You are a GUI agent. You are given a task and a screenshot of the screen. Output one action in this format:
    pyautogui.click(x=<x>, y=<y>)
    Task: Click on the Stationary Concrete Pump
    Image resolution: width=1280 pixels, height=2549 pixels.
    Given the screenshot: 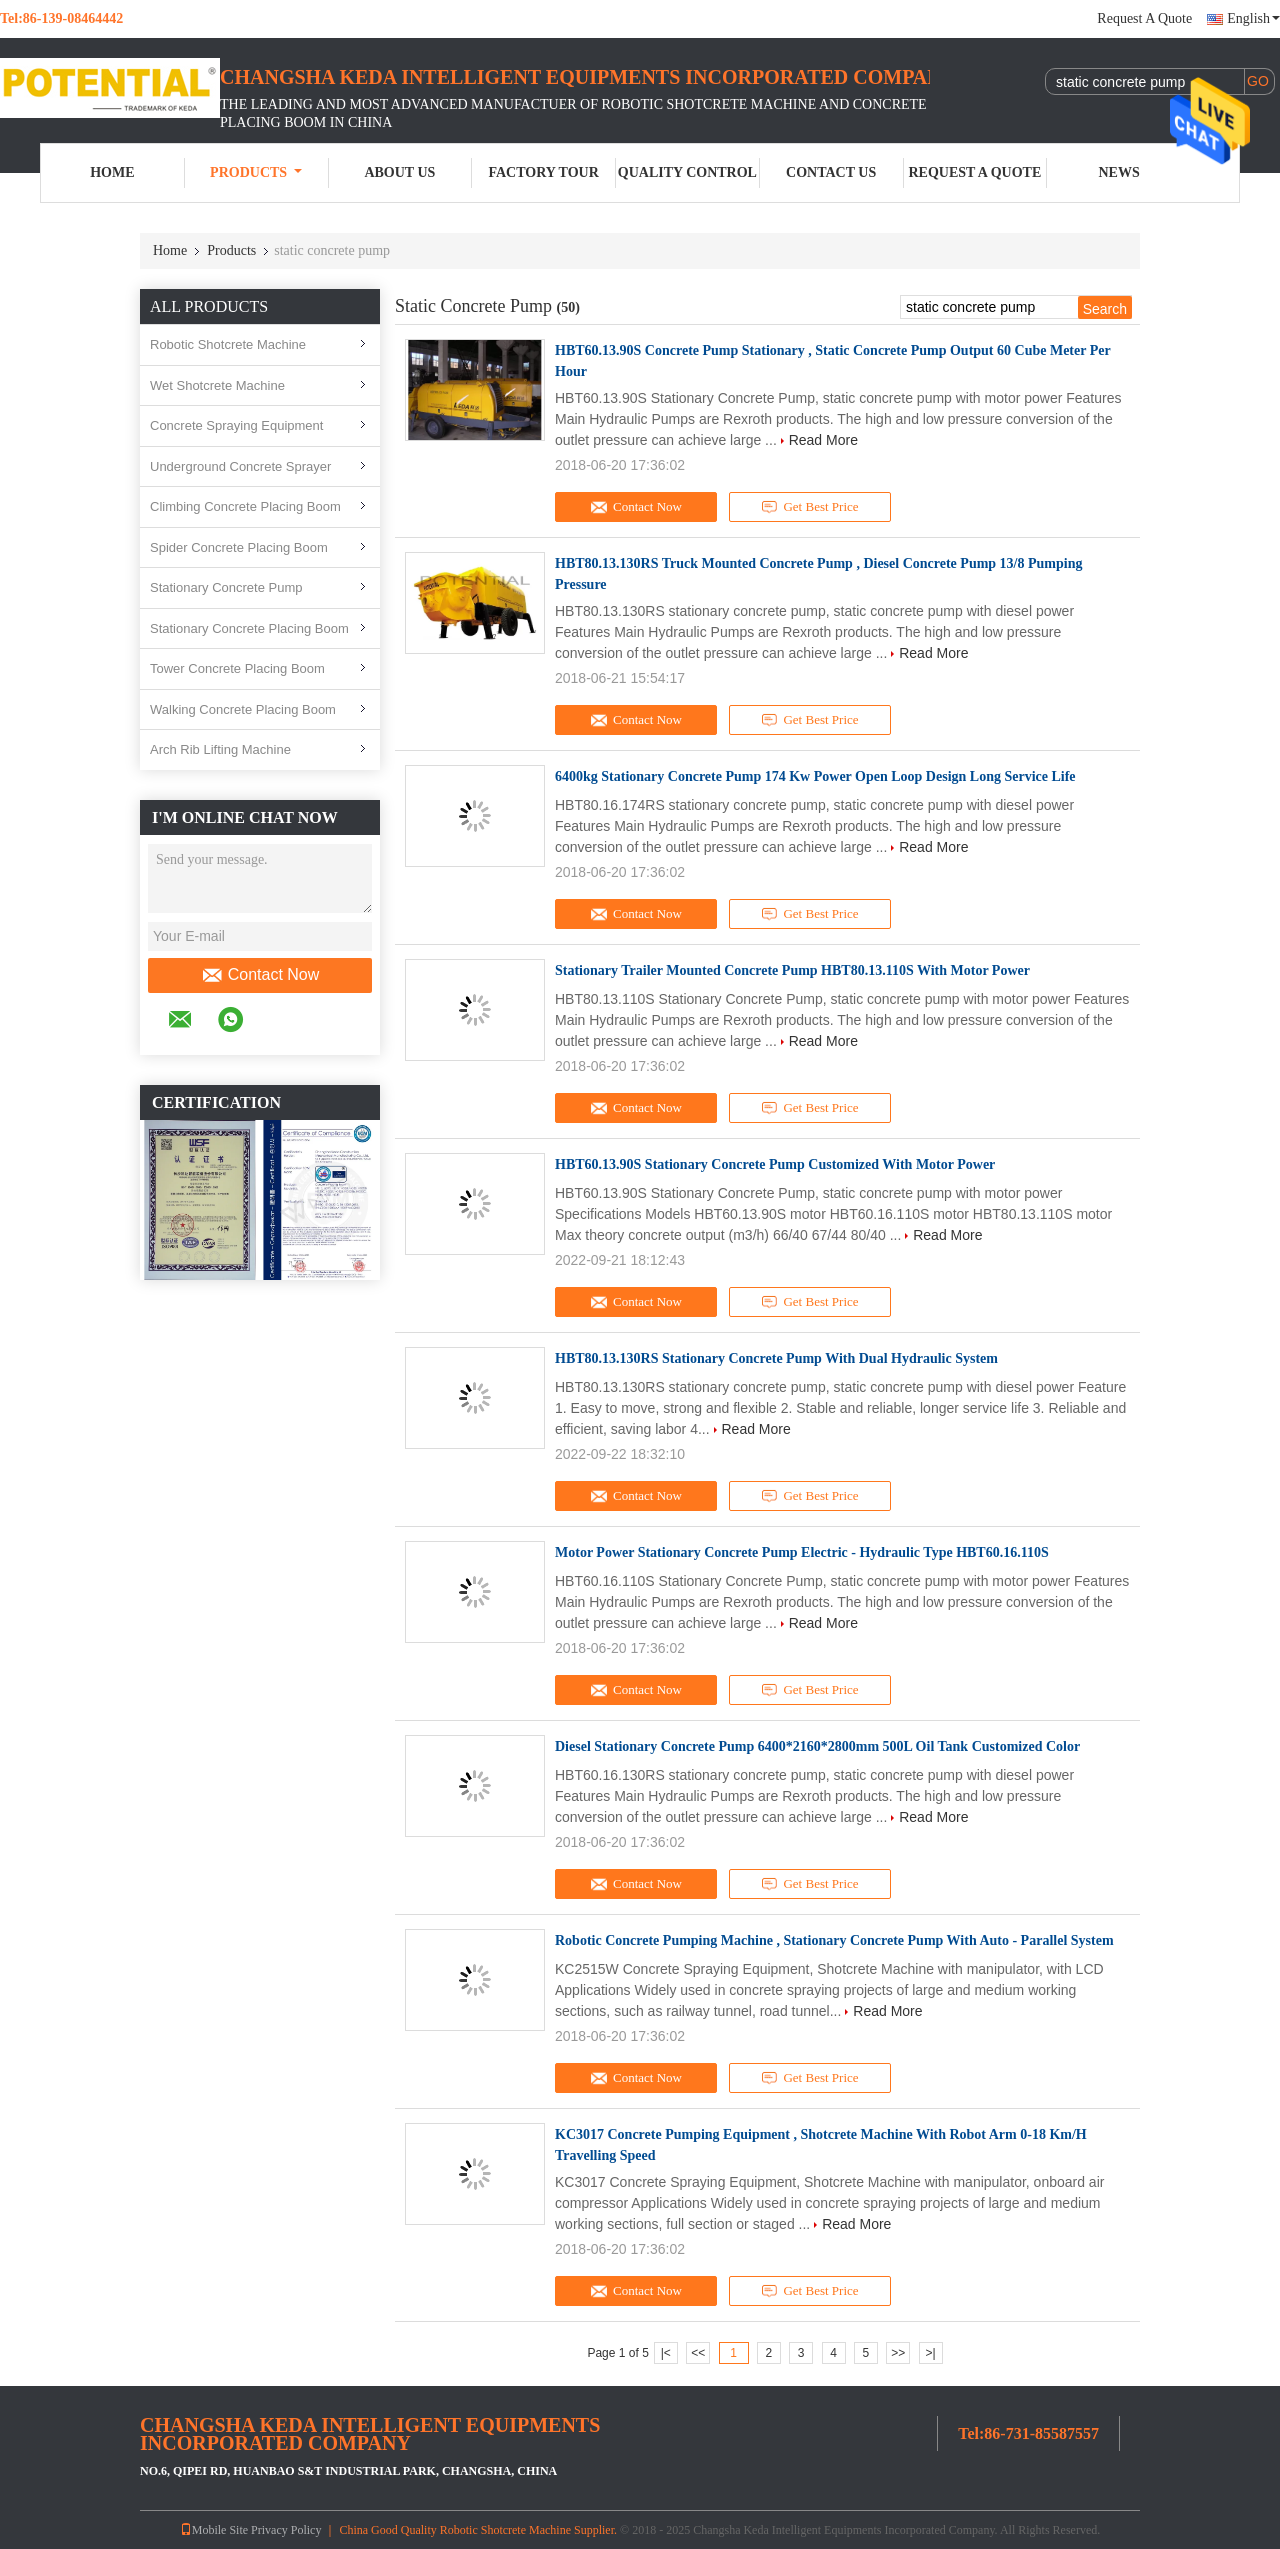 What is the action you would take?
    pyautogui.click(x=226, y=587)
    